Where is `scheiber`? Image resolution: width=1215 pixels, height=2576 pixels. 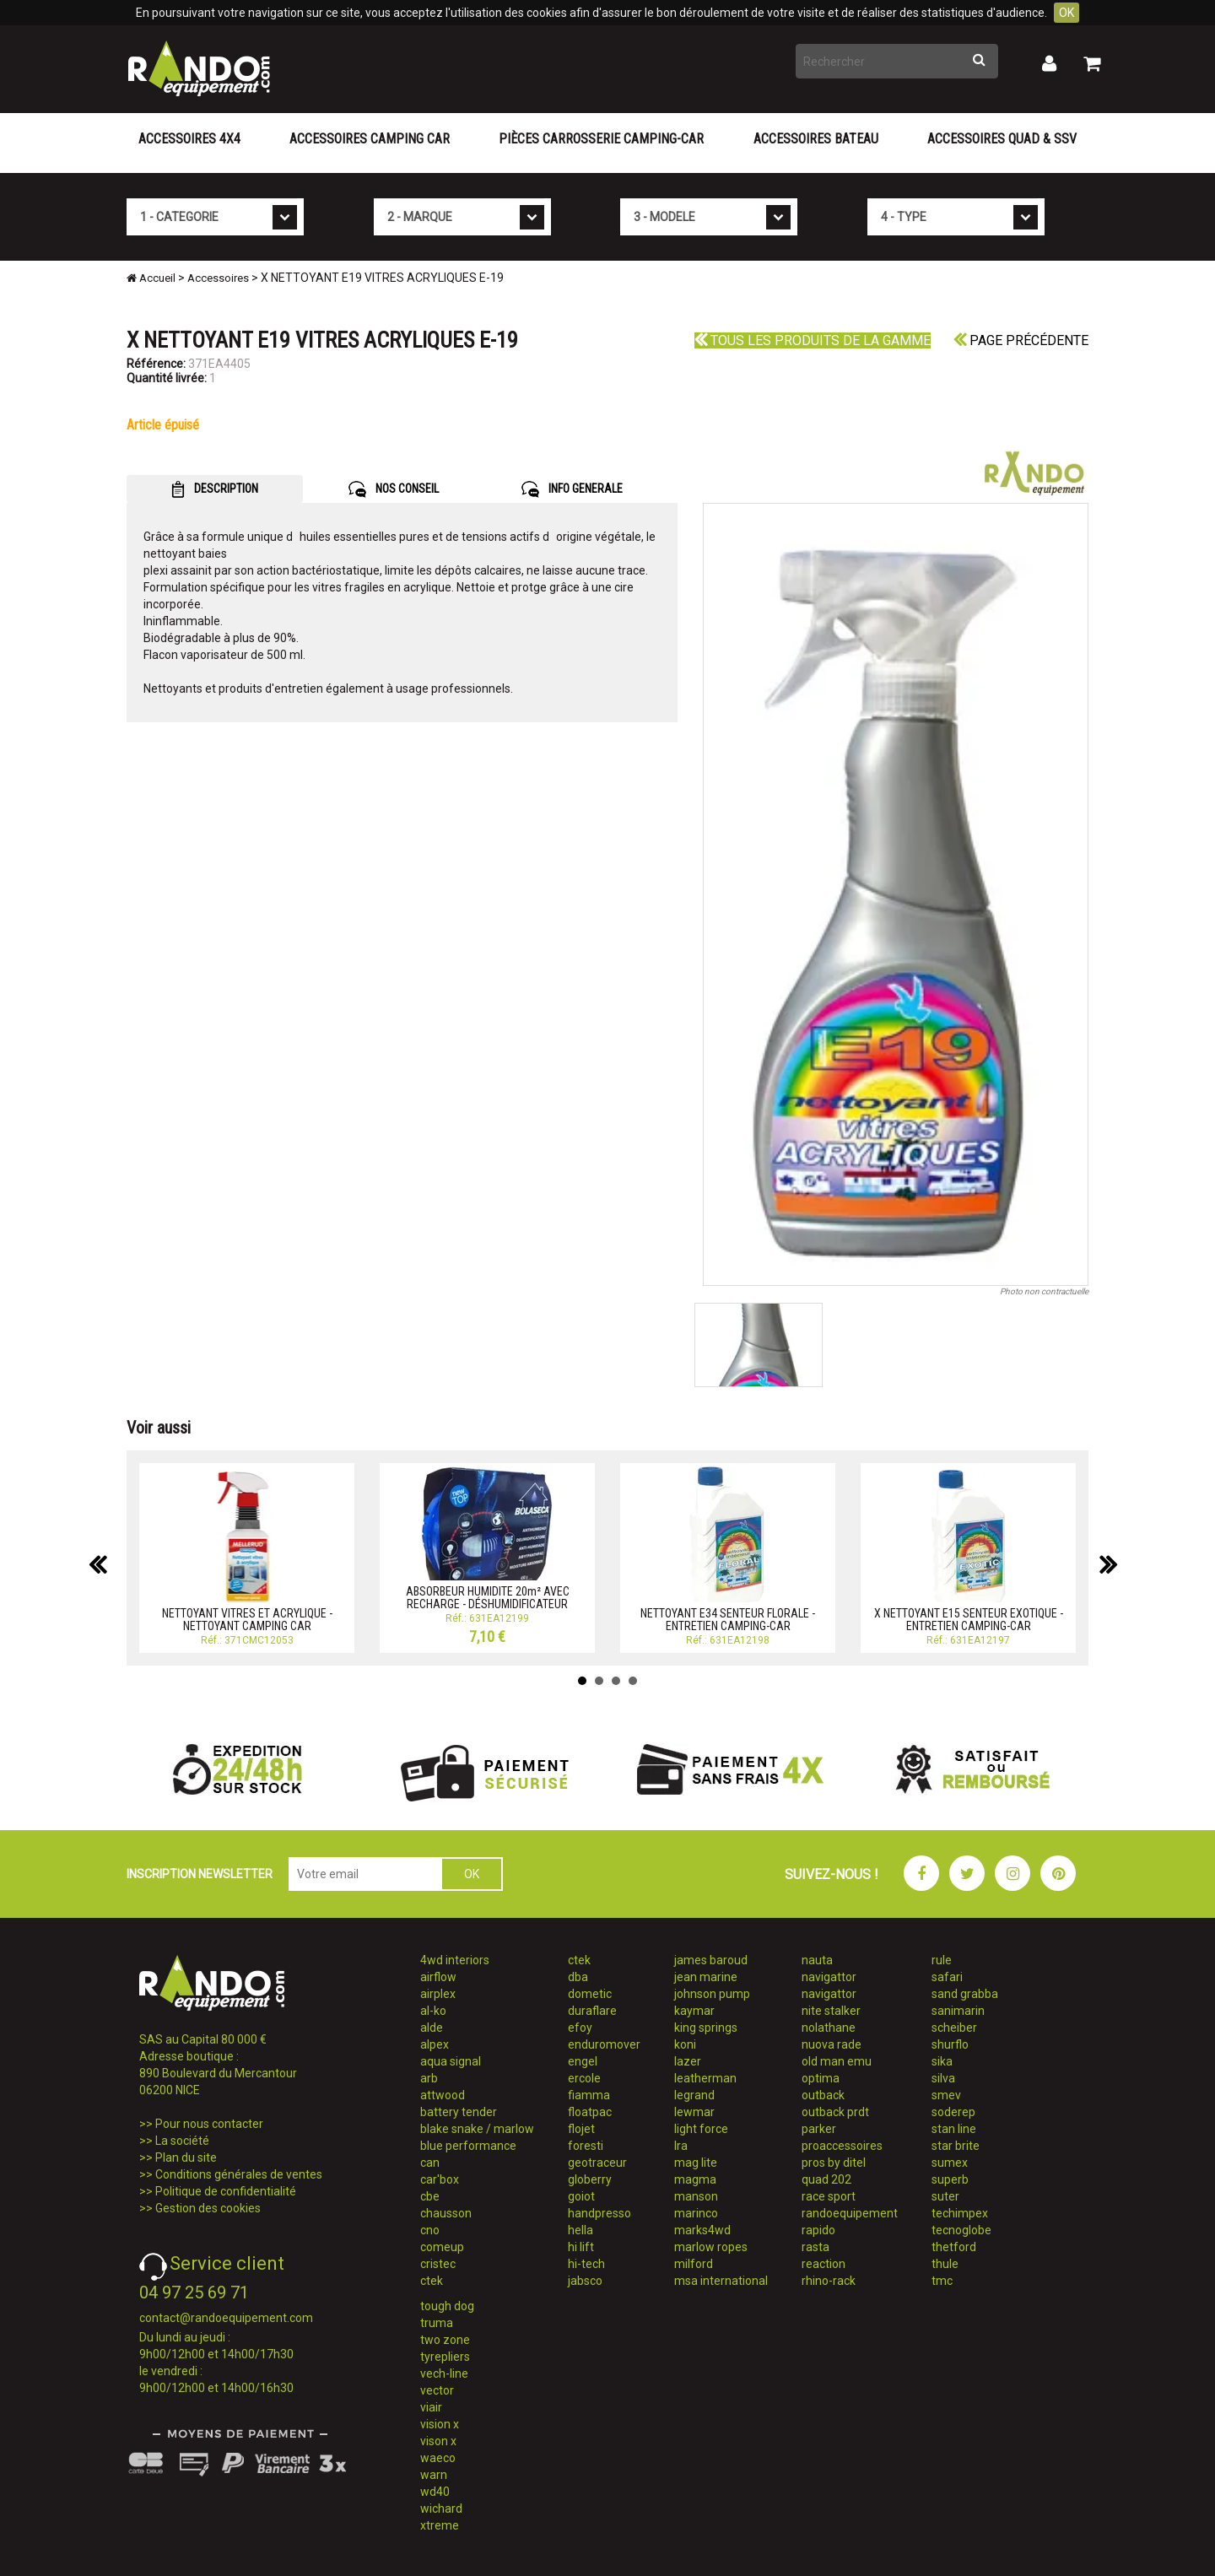
scheiber is located at coordinates (954, 2027).